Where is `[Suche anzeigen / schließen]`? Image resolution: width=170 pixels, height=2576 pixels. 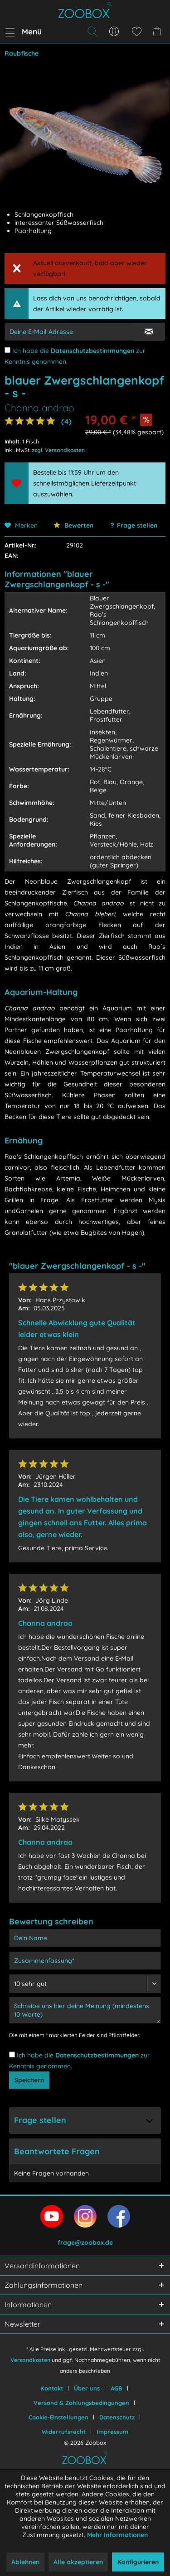
[Suche anzeigen / schließen] is located at coordinates (92, 32).